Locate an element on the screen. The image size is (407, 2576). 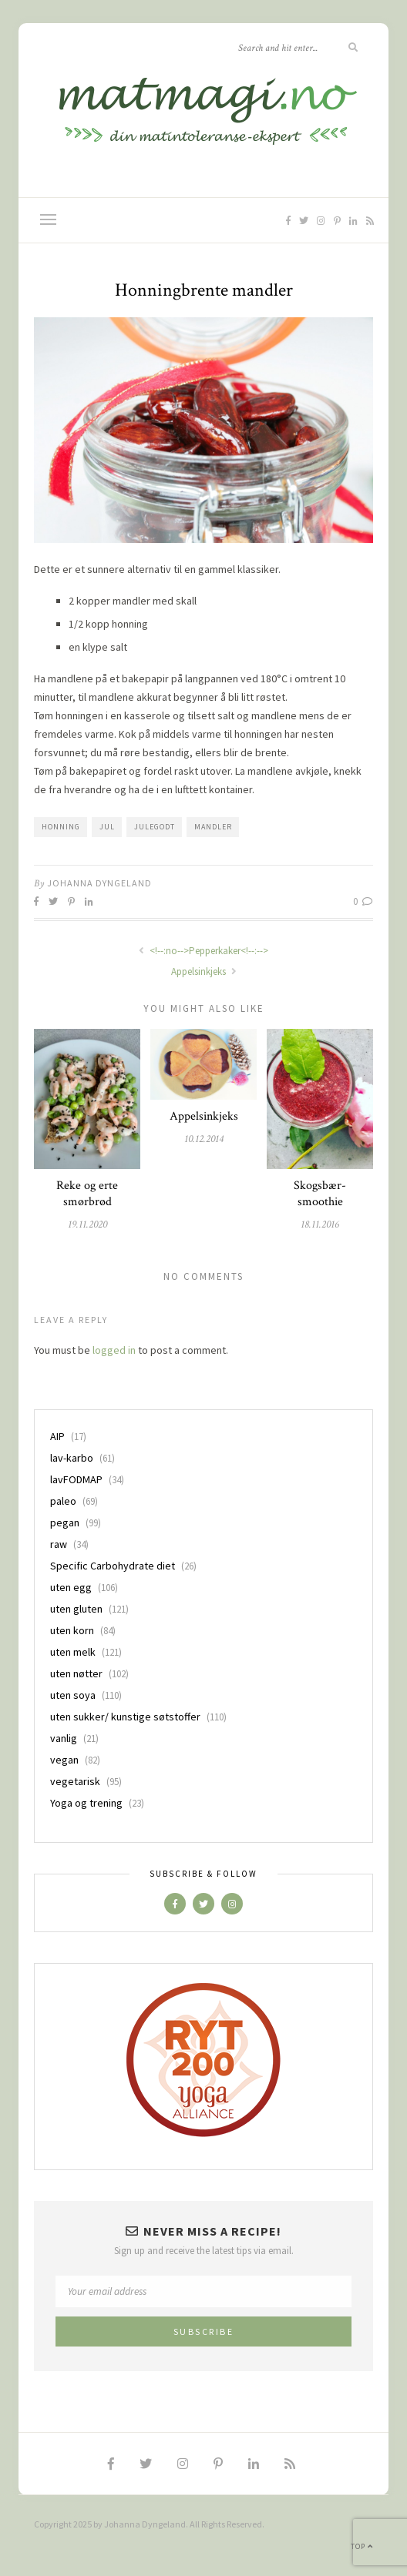
uten melk is located at coordinates (73, 1652).